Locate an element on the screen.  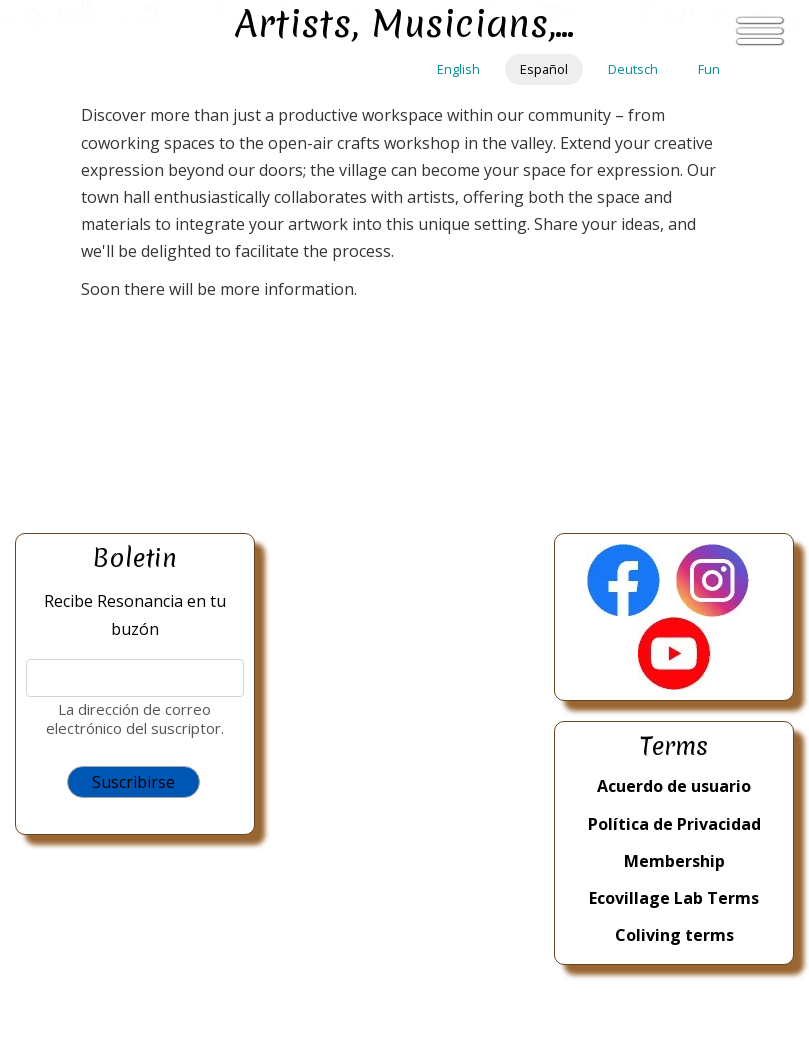
Ecovillage Lab Terms is located at coordinates (674, 898).